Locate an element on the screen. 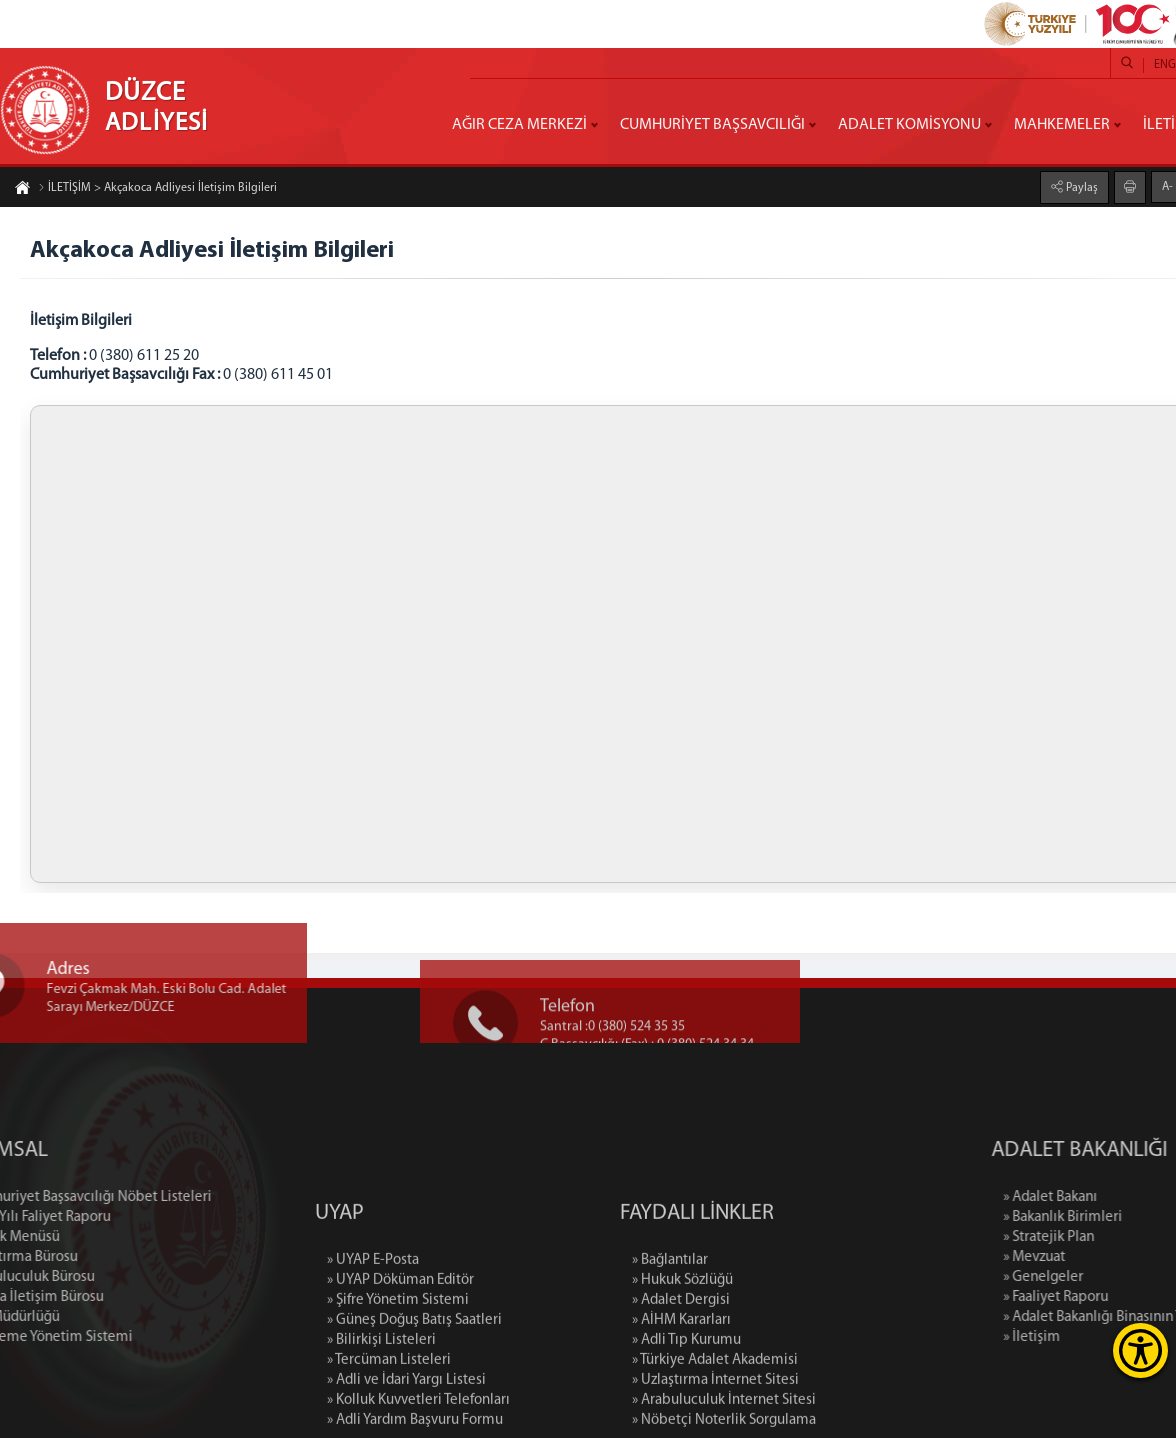 The height and width of the screenshot is (1438, 1176). MAHKEMELER is located at coordinates (1062, 125).